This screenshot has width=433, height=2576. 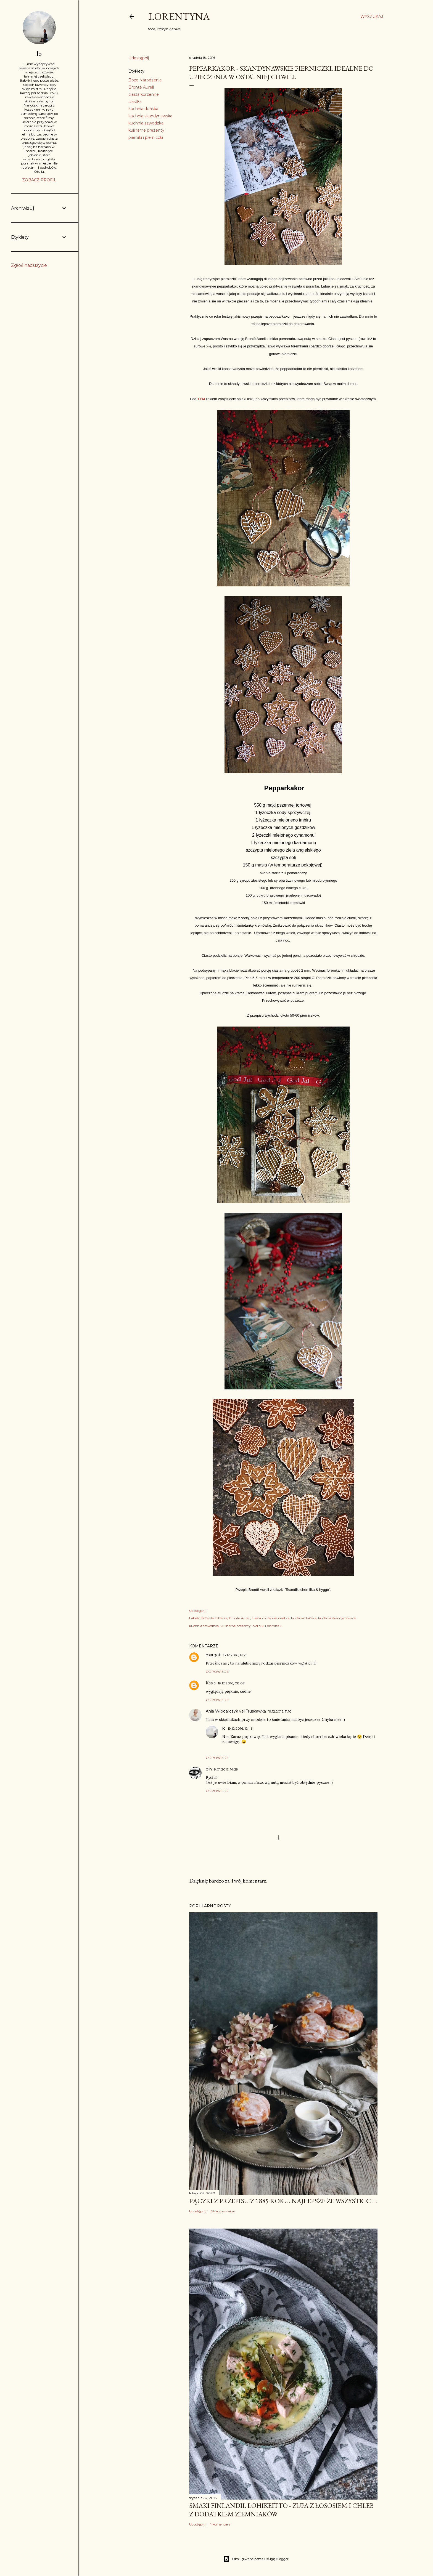 What do you see at coordinates (141, 87) in the screenshot?
I see `Brontë Aurell` at bounding box center [141, 87].